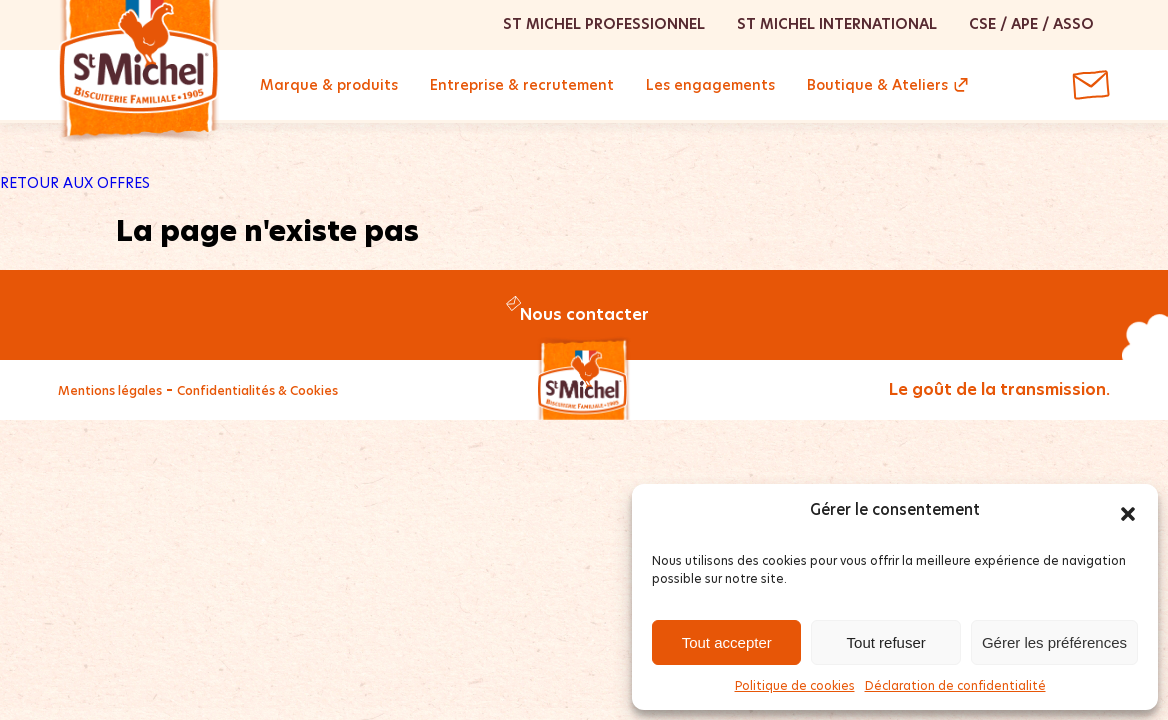 Image resolution: width=1168 pixels, height=720 pixels. Describe the element at coordinates (795, 685) in the screenshot. I see `Politique de cookies` at that location.